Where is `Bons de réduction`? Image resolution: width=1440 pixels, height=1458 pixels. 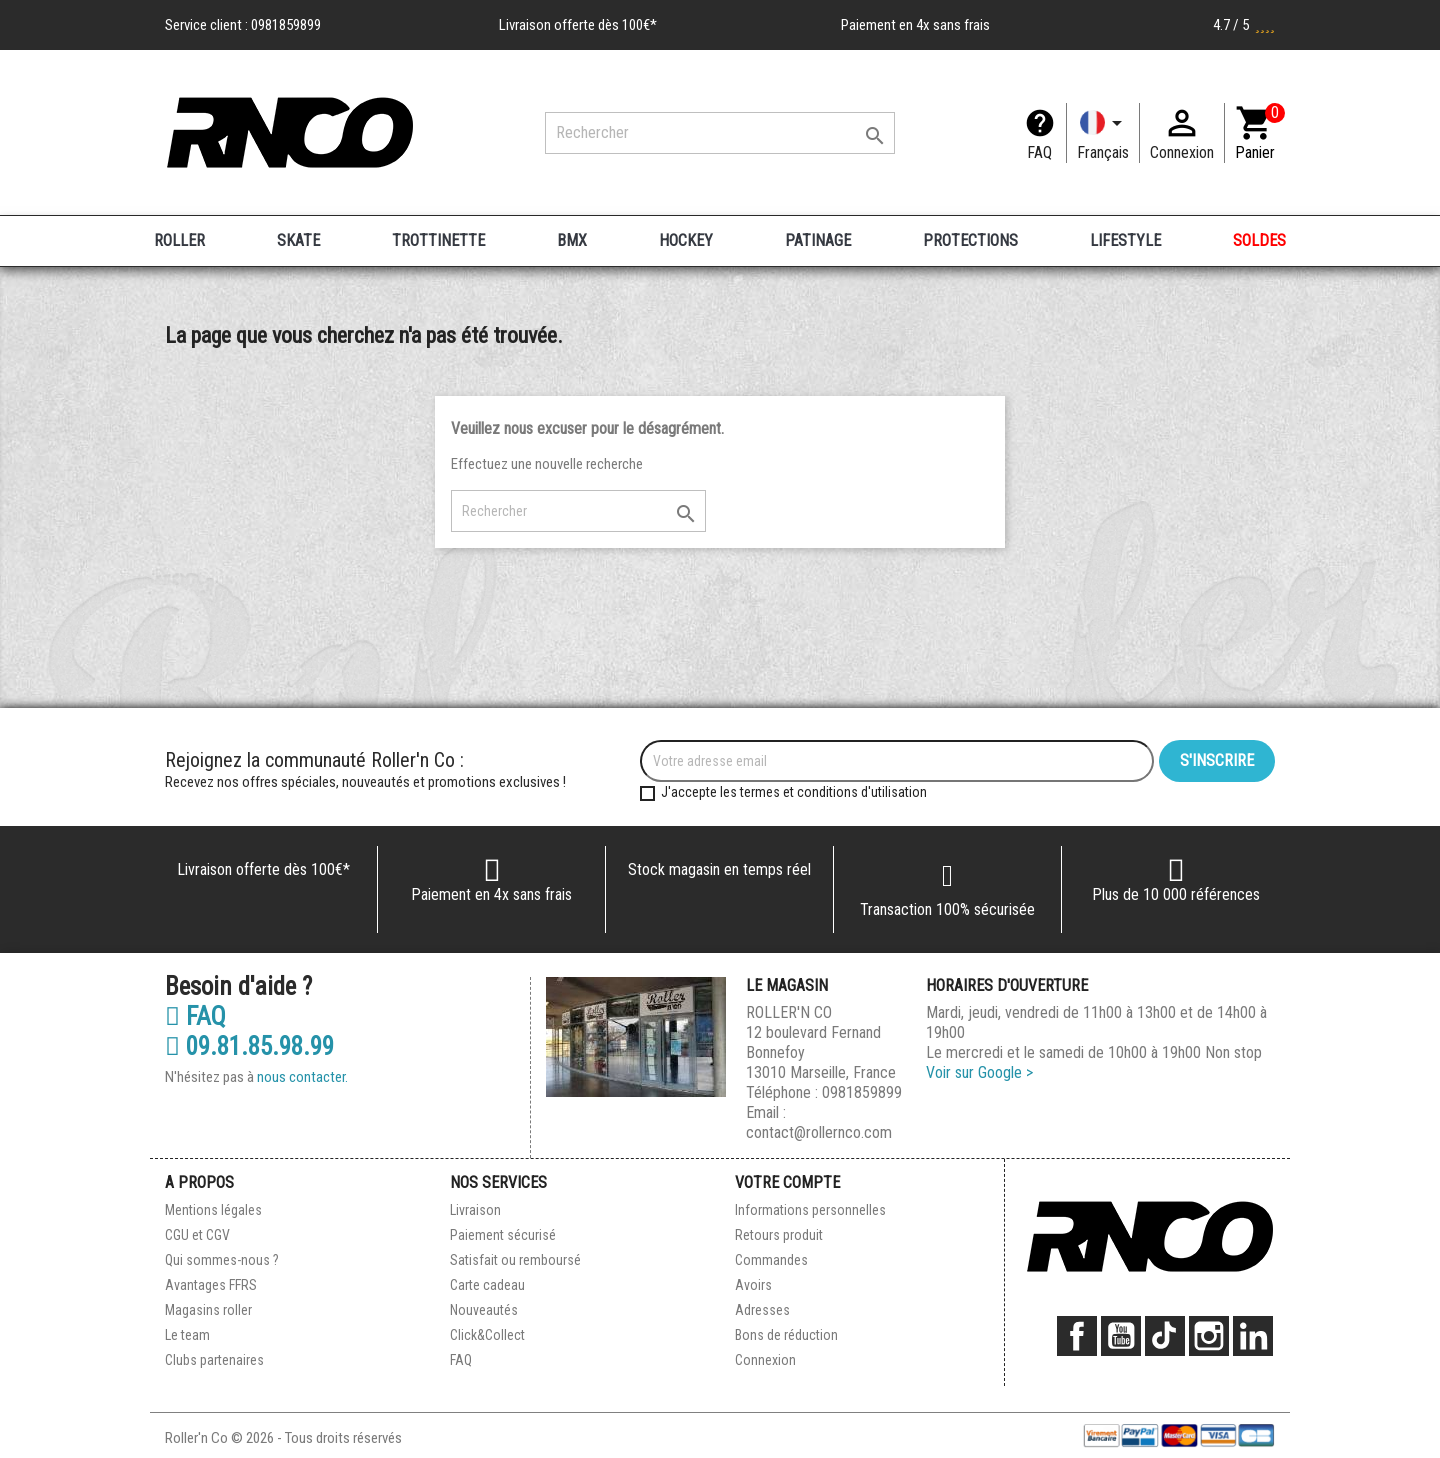
Bons de réduction is located at coordinates (786, 1335).